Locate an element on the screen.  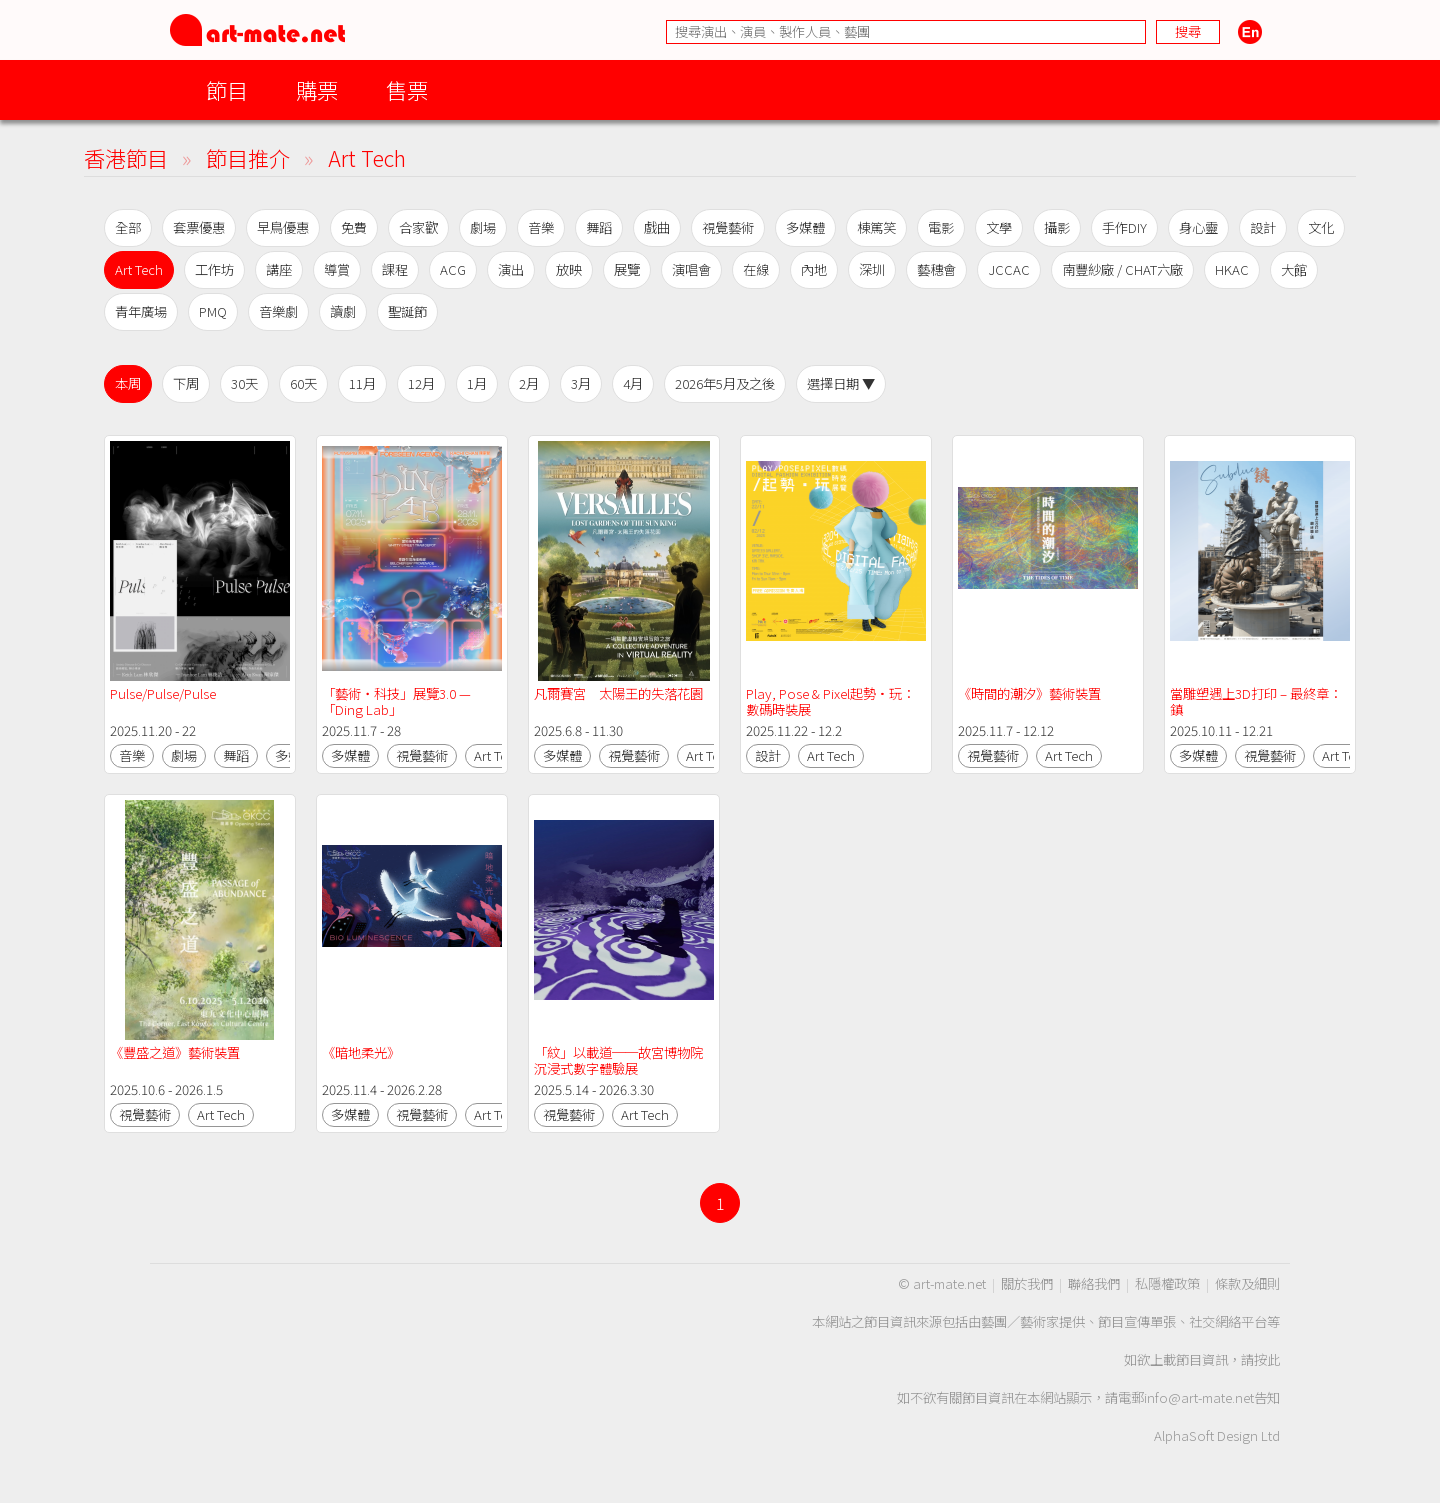
節目 is located at coordinates (227, 89).